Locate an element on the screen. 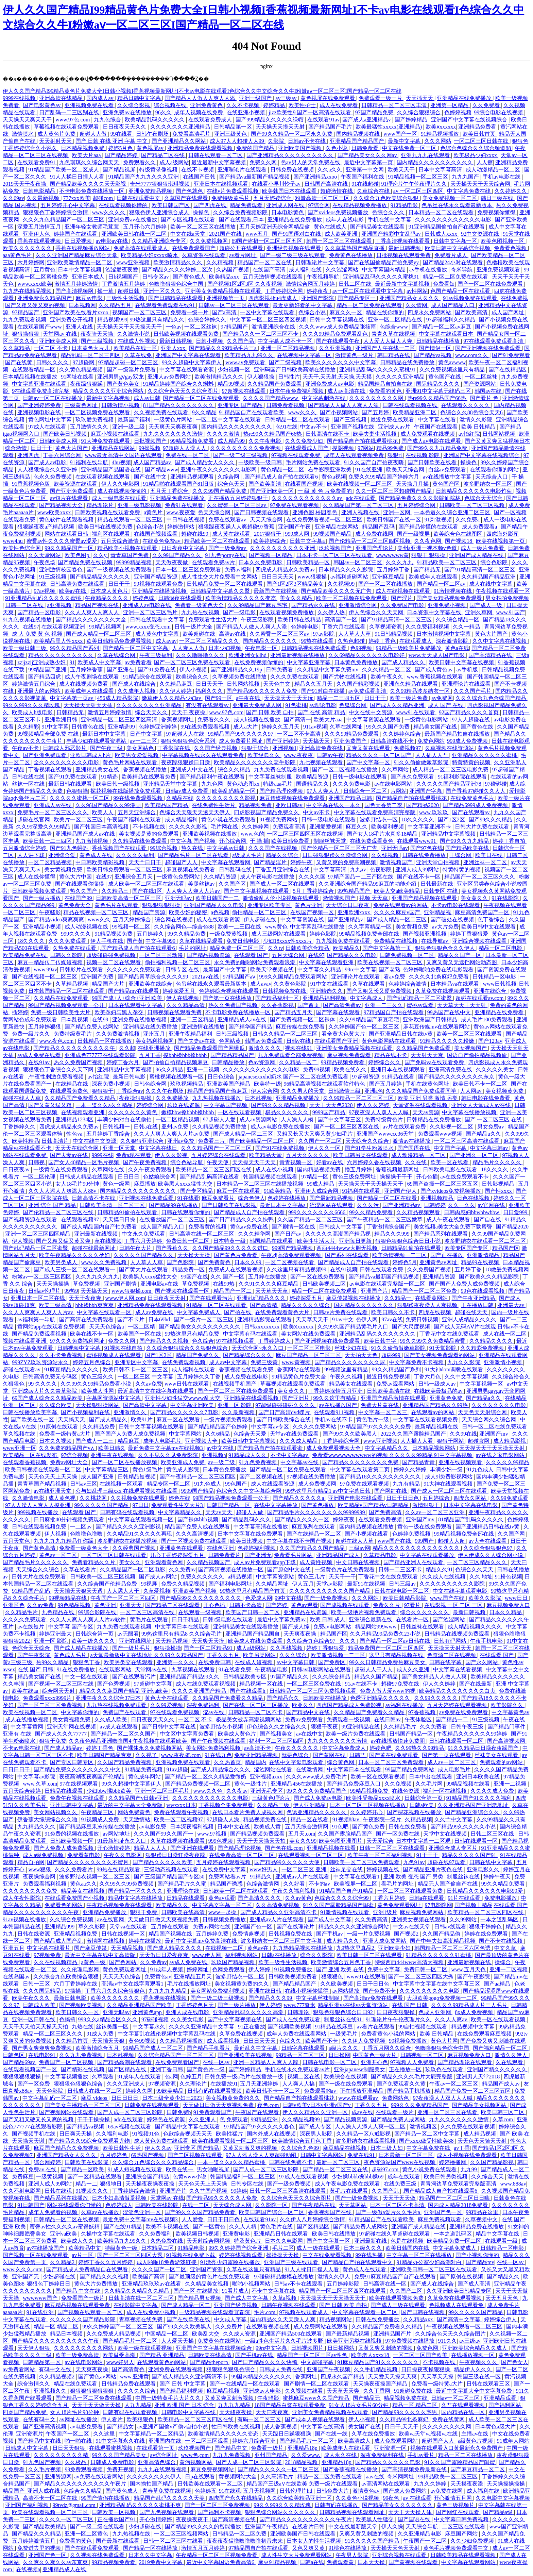 This screenshot has width=533, height=2576. 黄色大片免费播放 is located at coordinates (96, 2284).